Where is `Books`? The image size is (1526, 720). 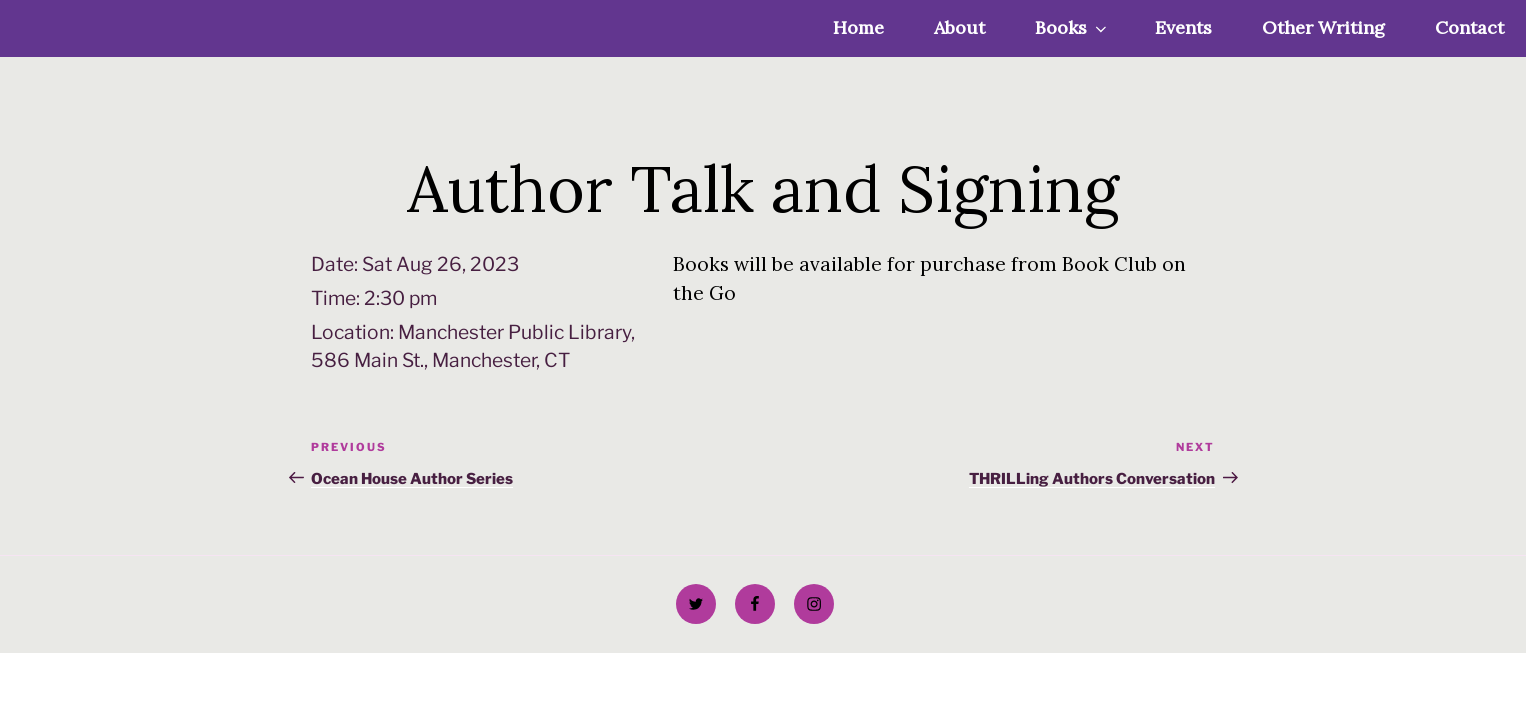 Books is located at coordinates (1072, 27).